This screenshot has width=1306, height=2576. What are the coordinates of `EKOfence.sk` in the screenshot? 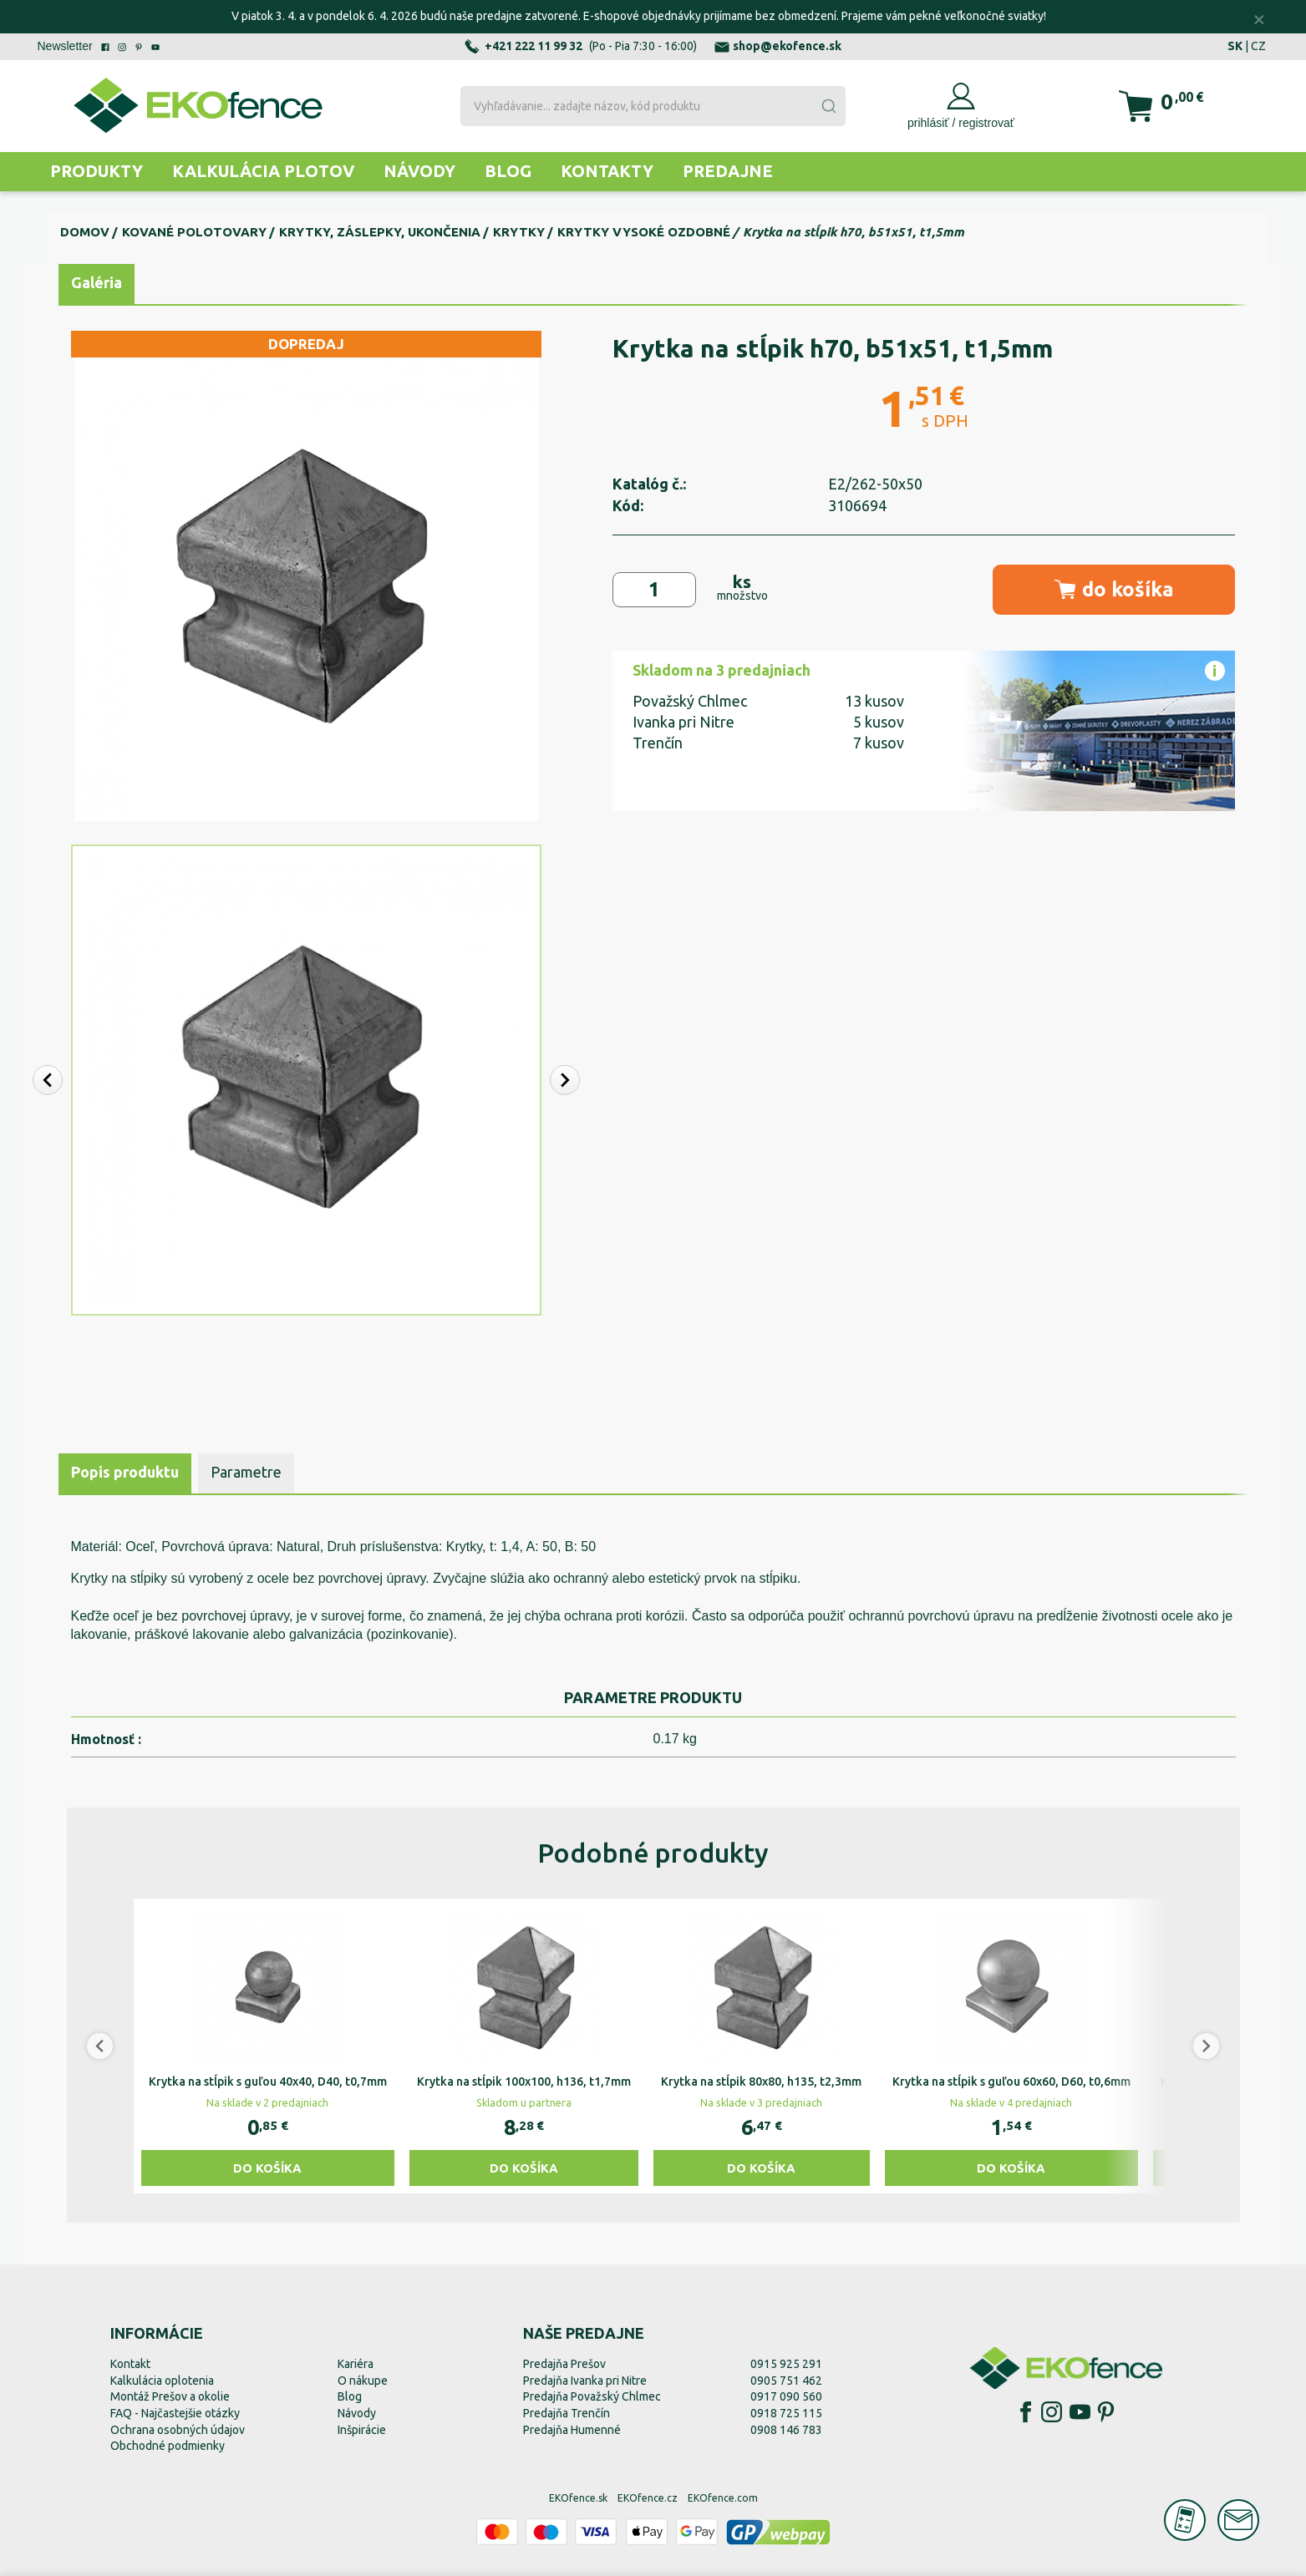 It's located at (578, 2497).